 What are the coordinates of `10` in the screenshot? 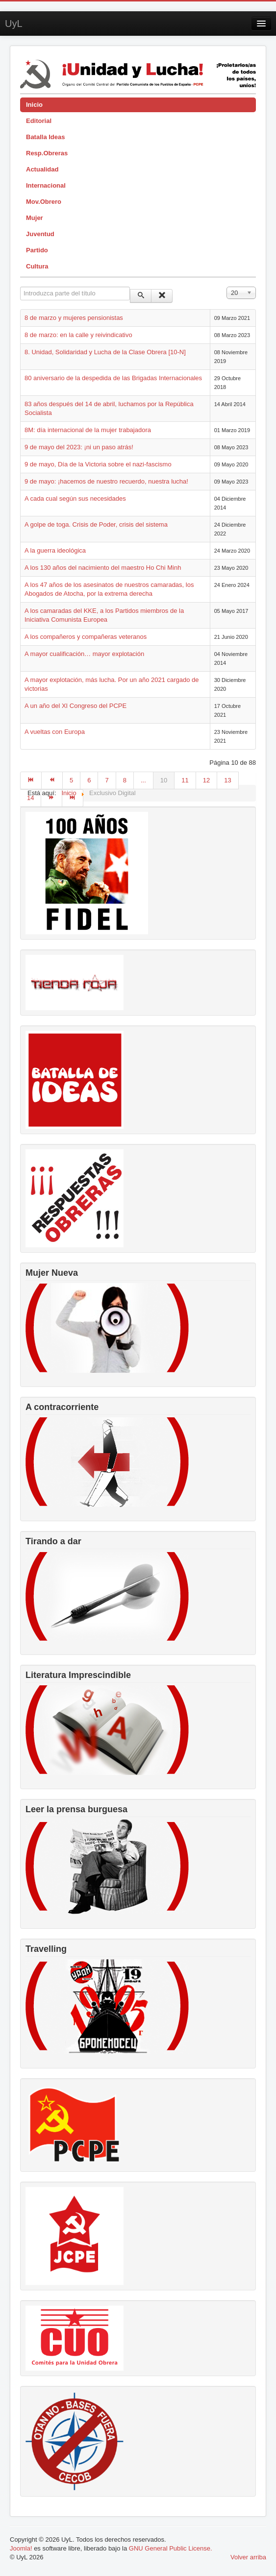 It's located at (163, 780).